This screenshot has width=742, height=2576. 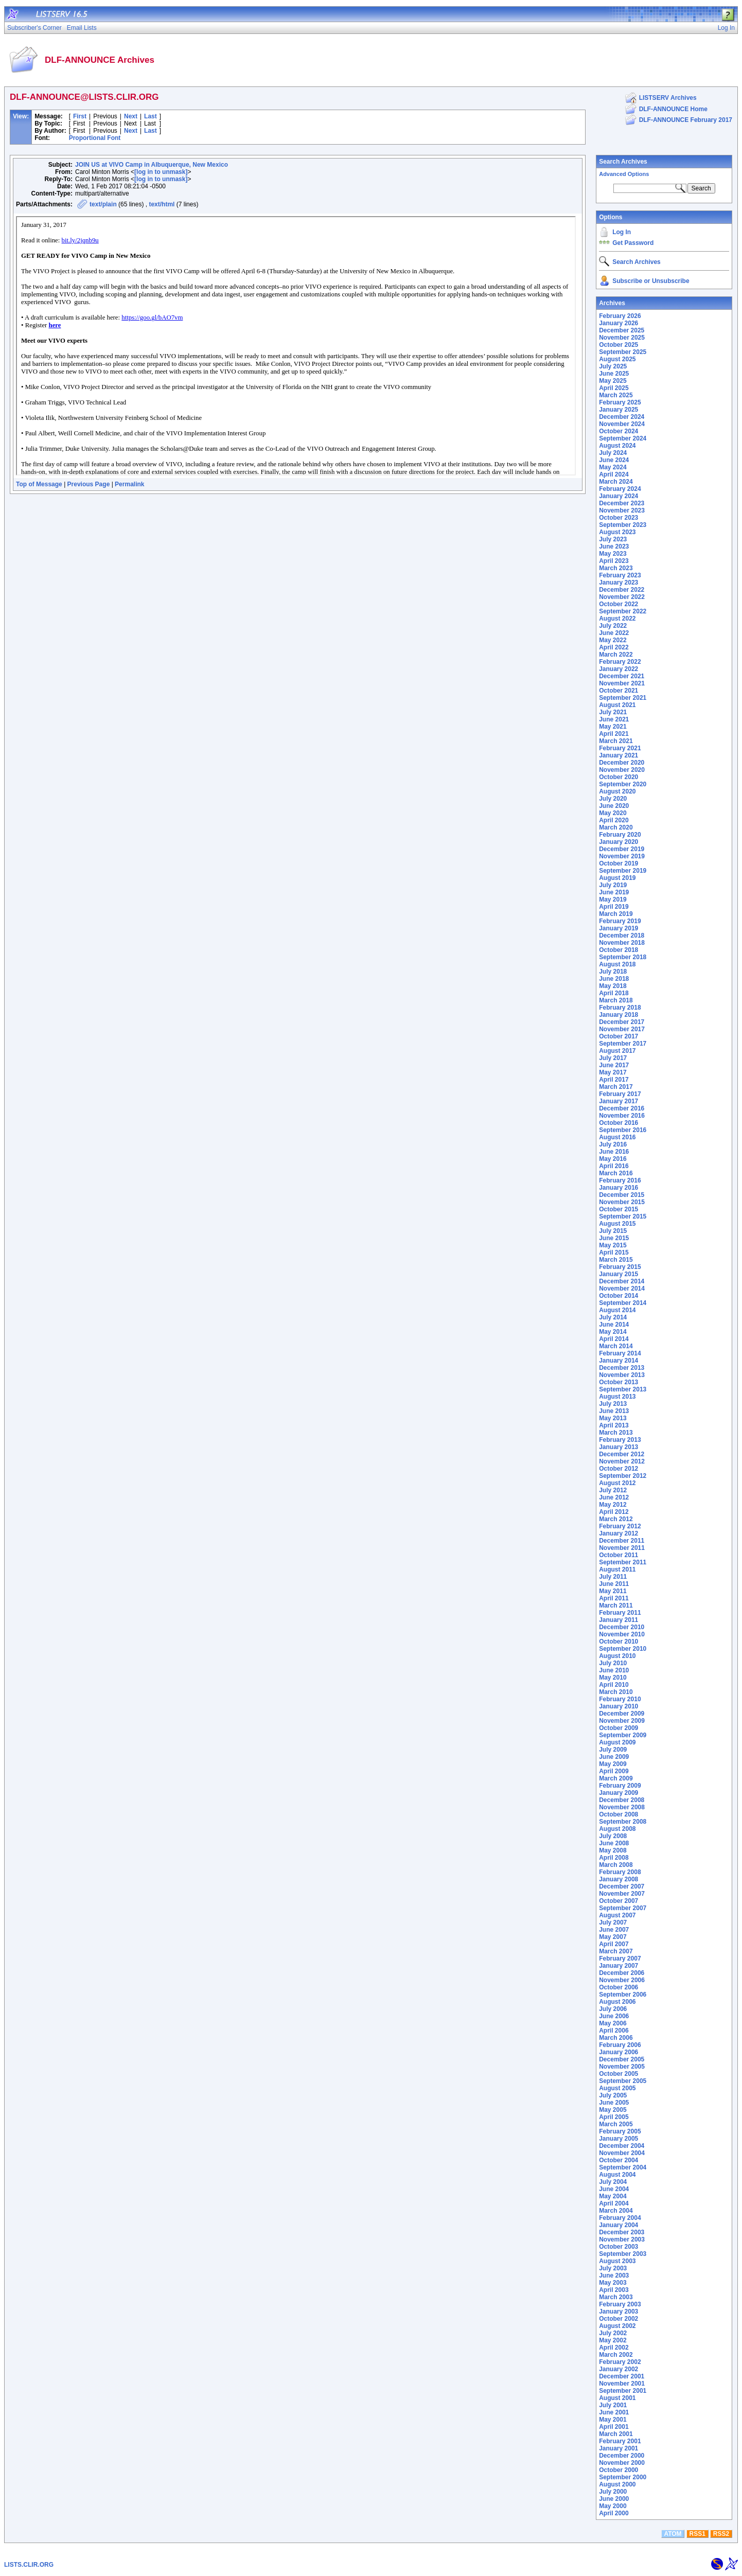 What do you see at coordinates (618, 496) in the screenshot?
I see `January 2024` at bounding box center [618, 496].